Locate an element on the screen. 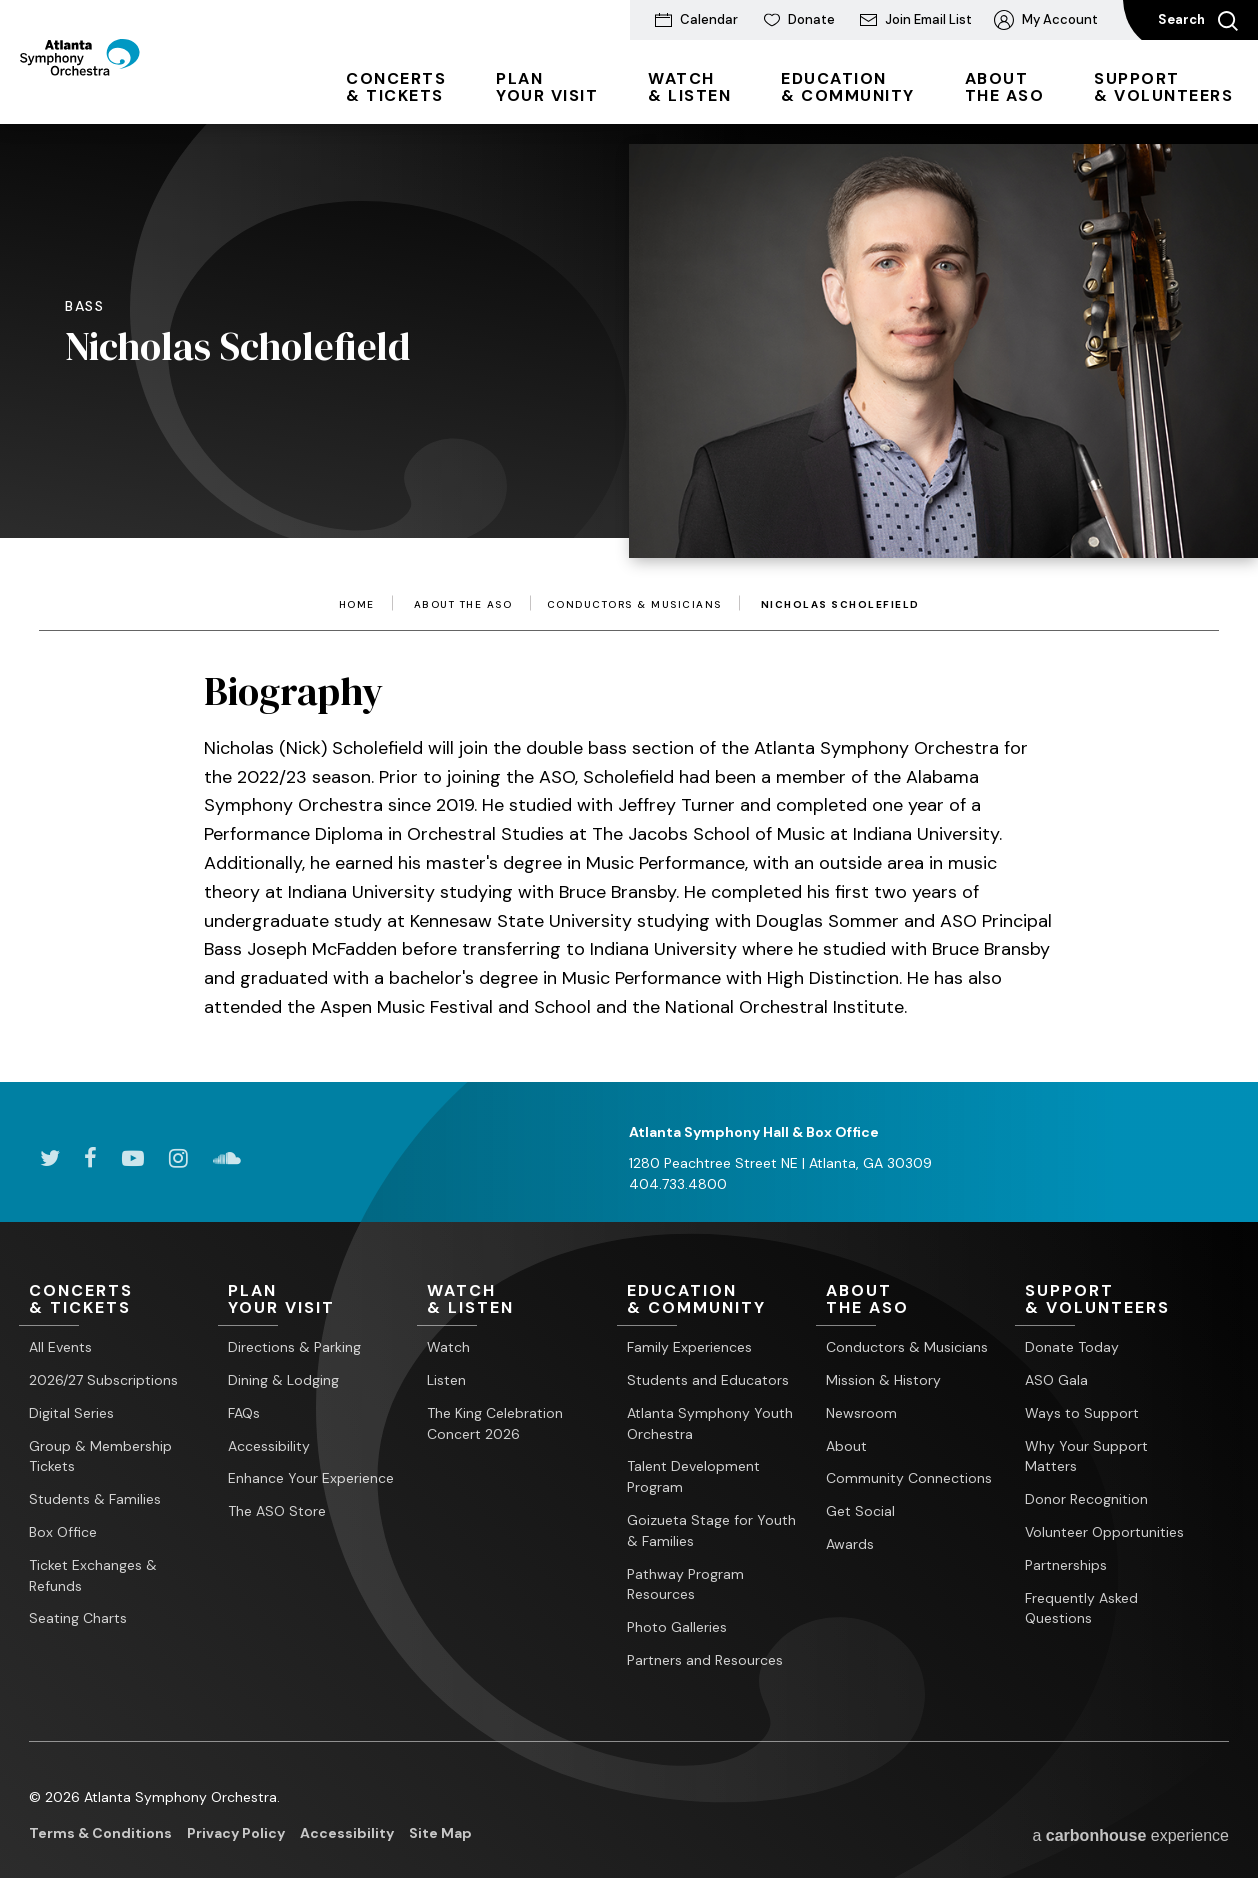 The height and width of the screenshot is (1903, 1258). Donate Today is located at coordinates (1072, 1348).